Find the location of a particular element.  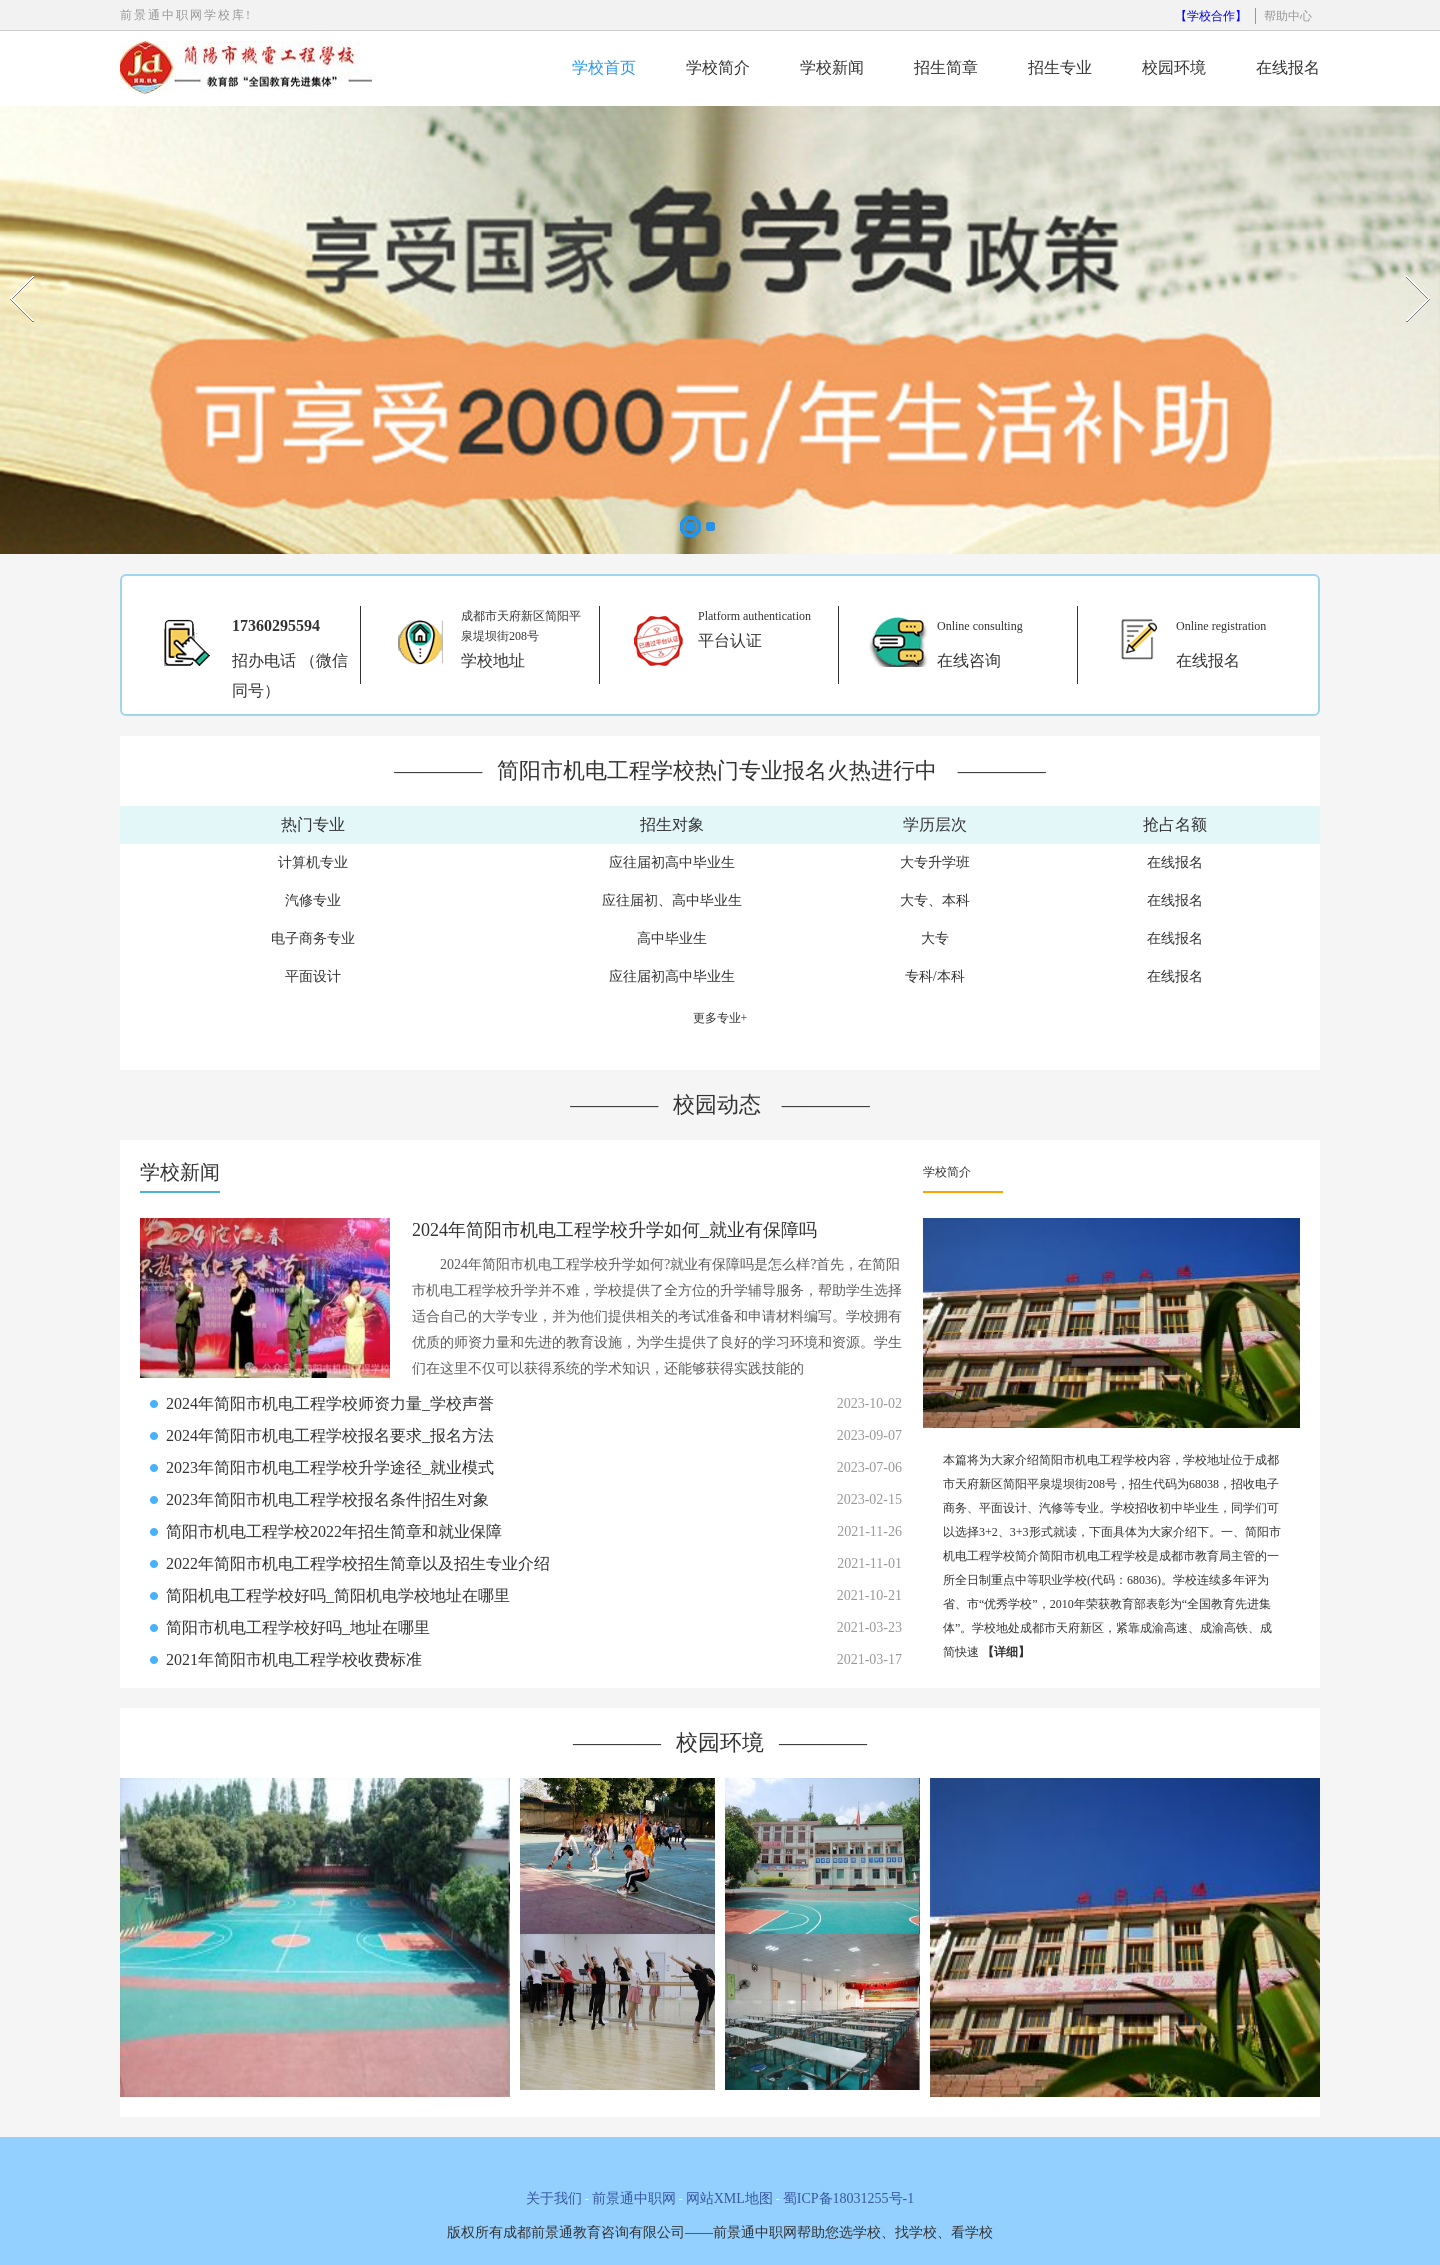

更多专业+ is located at coordinates (720, 1018).